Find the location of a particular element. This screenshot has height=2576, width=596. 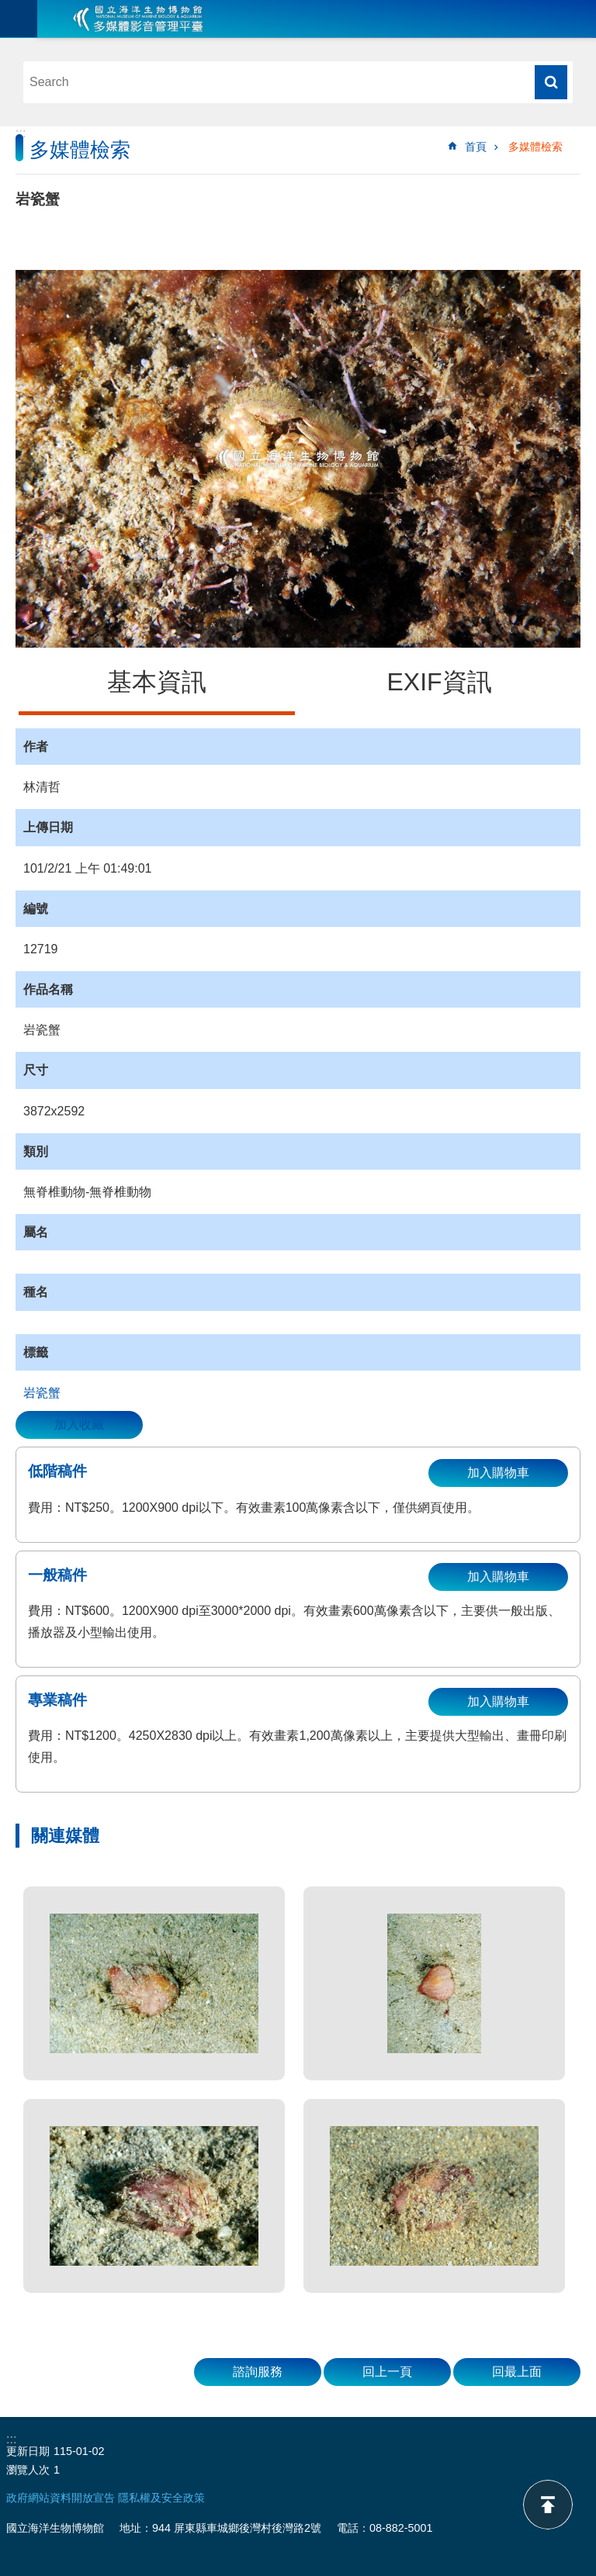

岩瓷蟹 is located at coordinates (42, 1392).